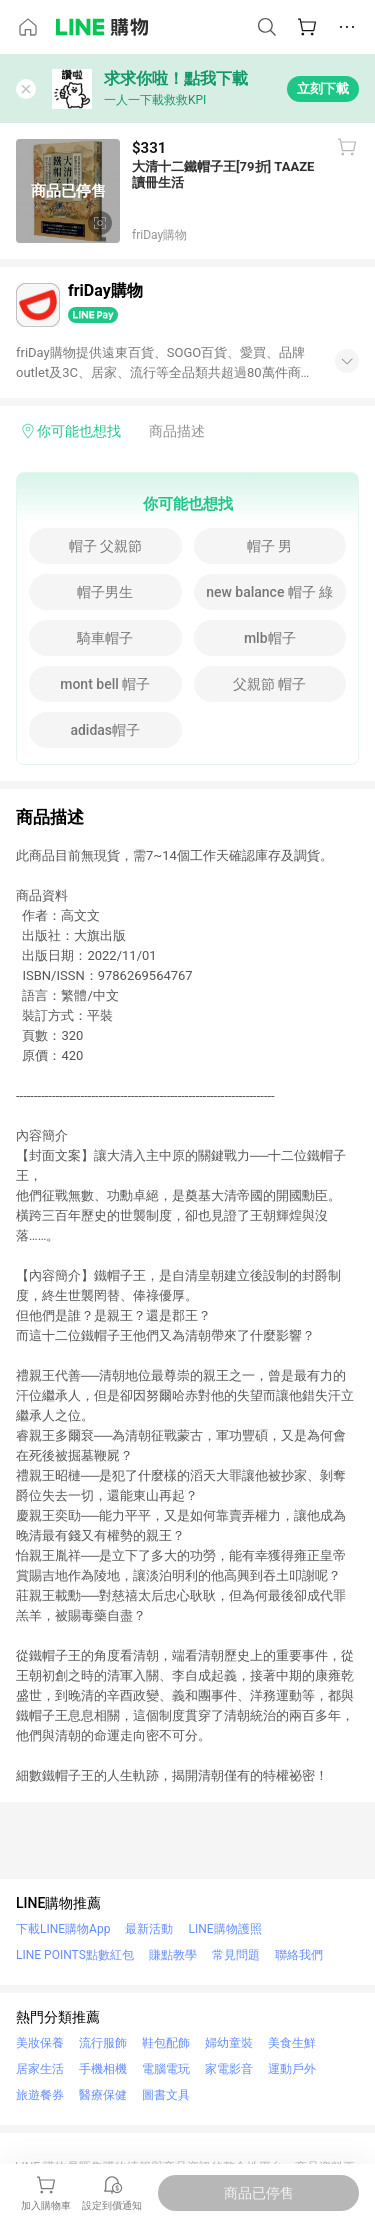  What do you see at coordinates (166, 2043) in the screenshot?
I see `鞋包配飾` at bounding box center [166, 2043].